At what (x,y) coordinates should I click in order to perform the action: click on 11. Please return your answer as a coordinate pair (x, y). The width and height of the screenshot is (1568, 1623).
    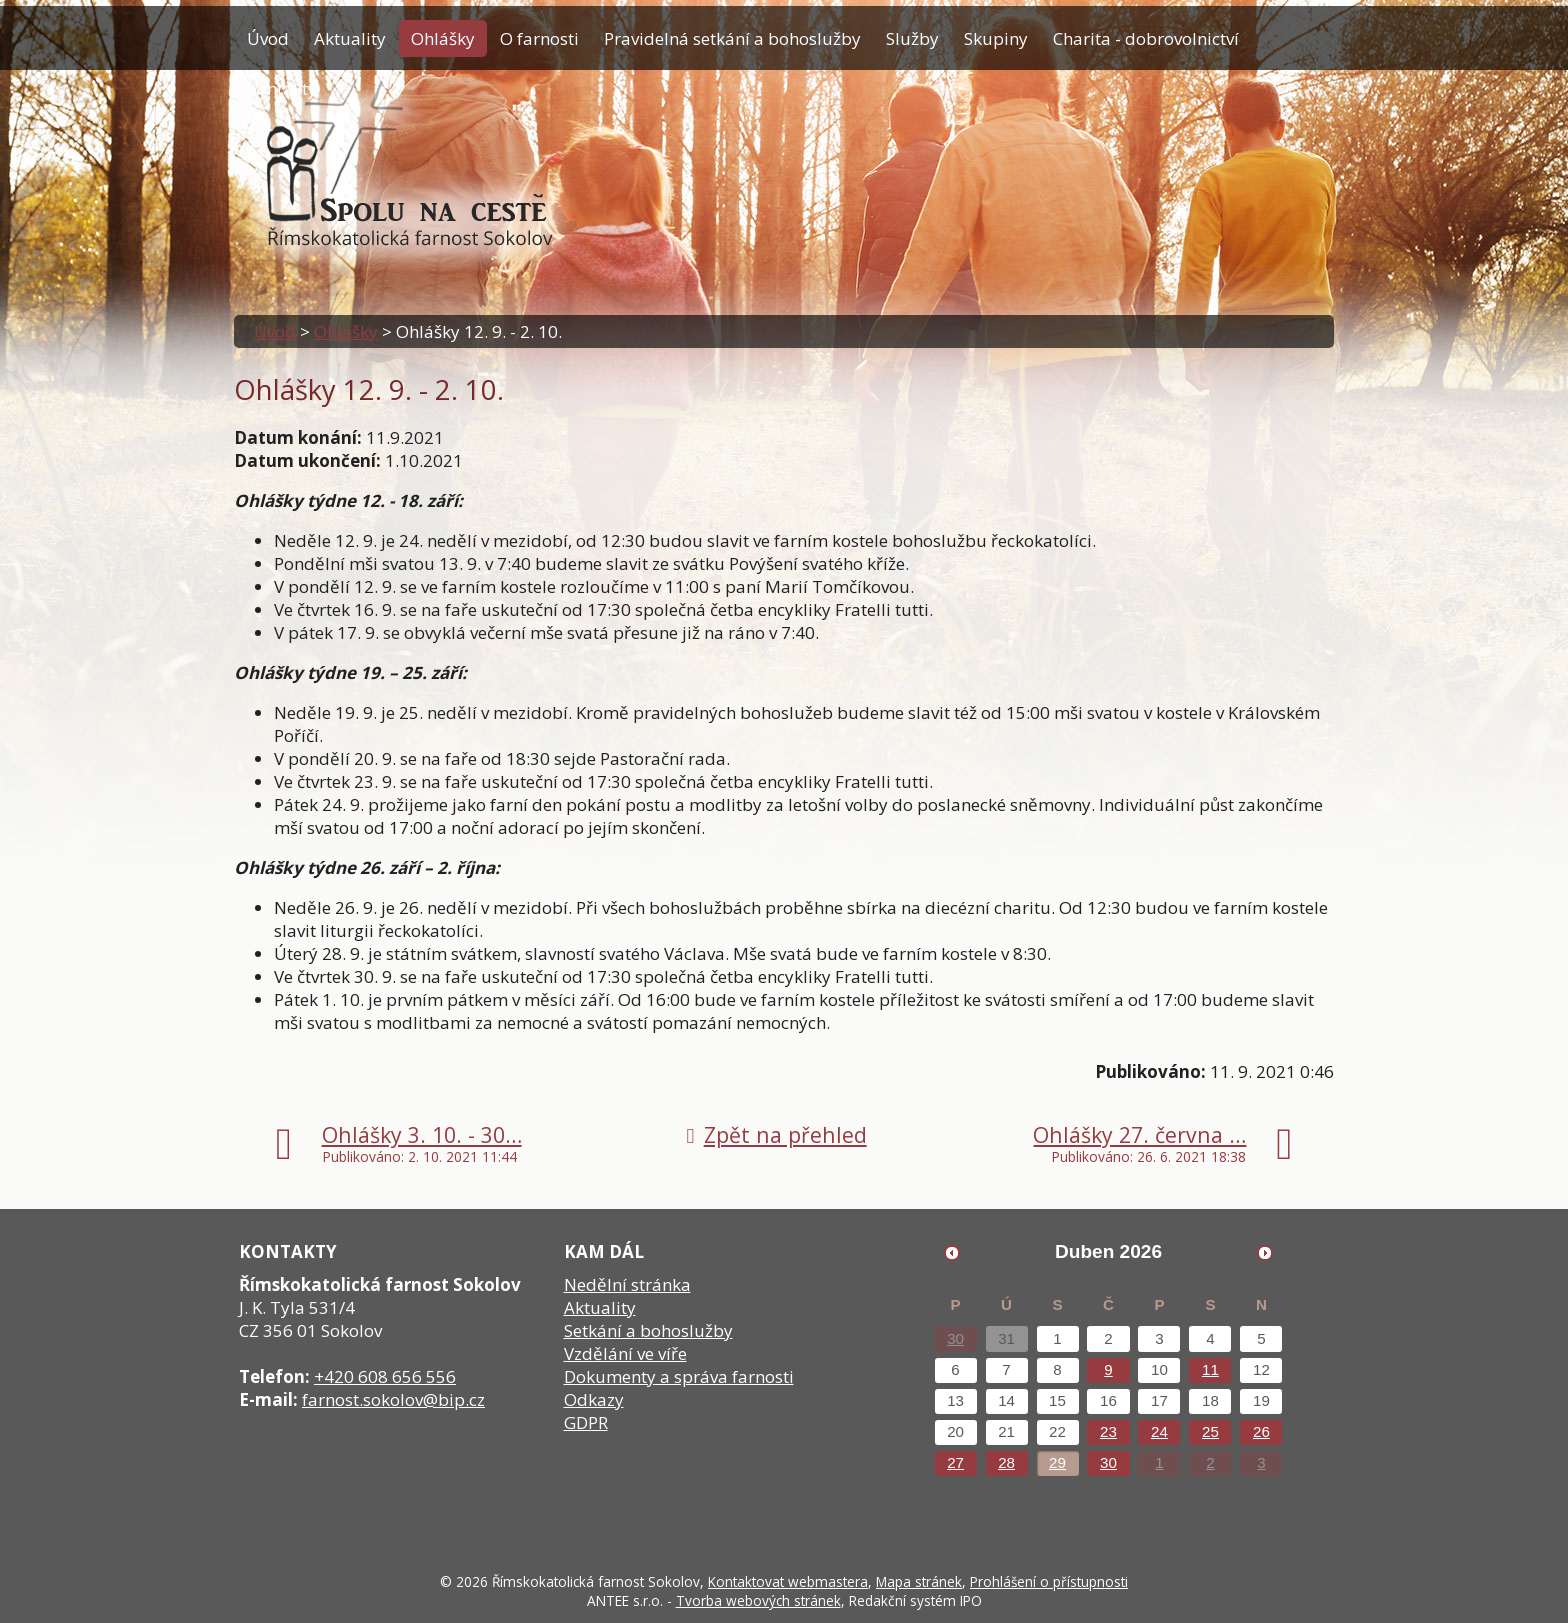
    Looking at the image, I should click on (1210, 1369).